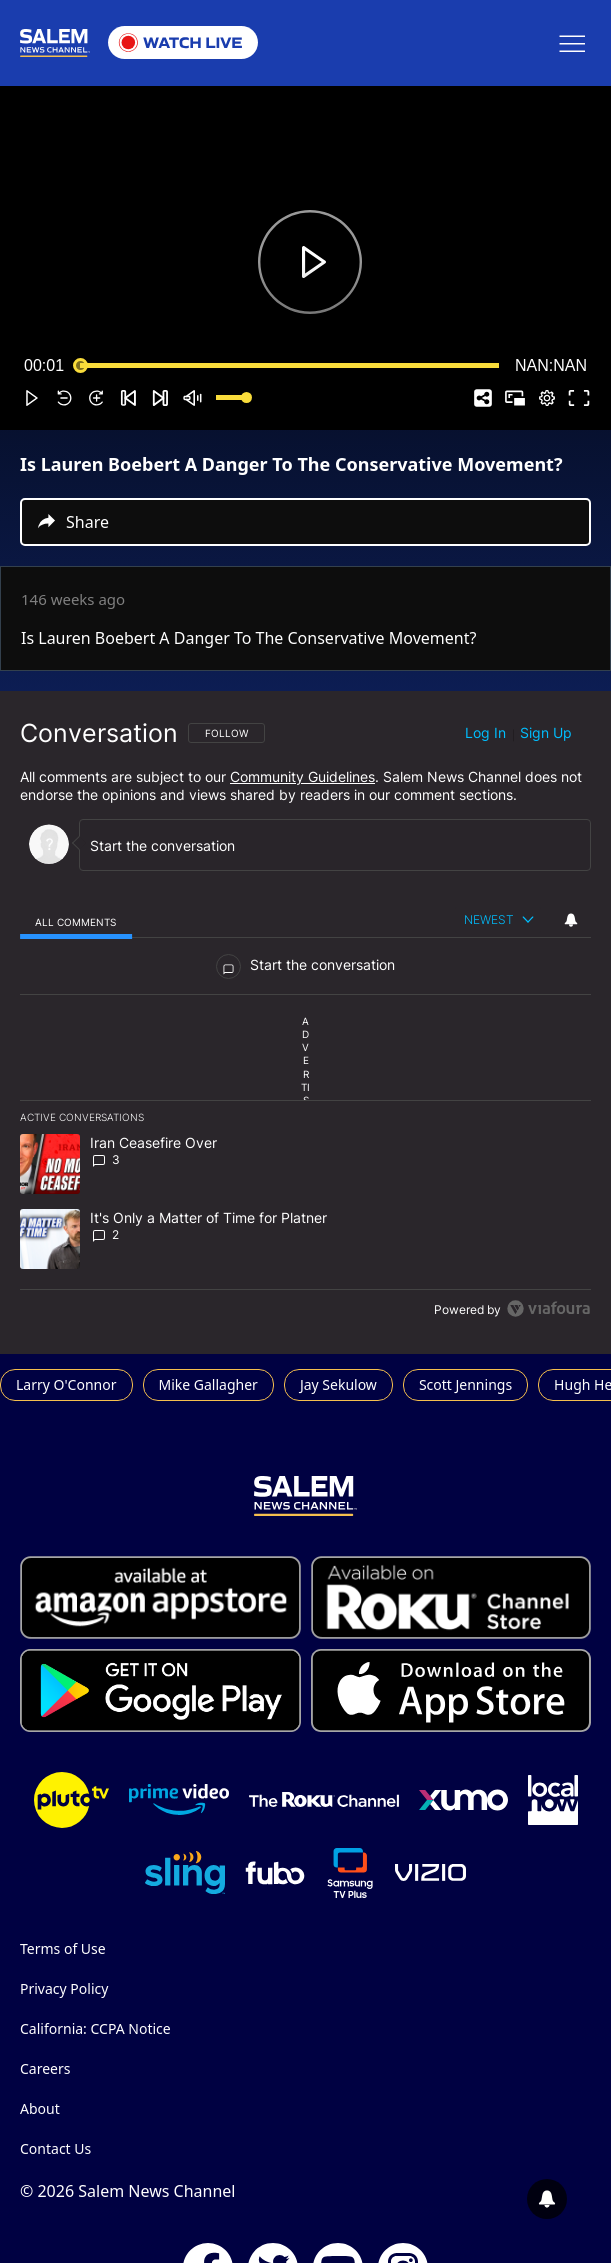  I want to click on [View your notifications and profile settings], so click(571, 920).